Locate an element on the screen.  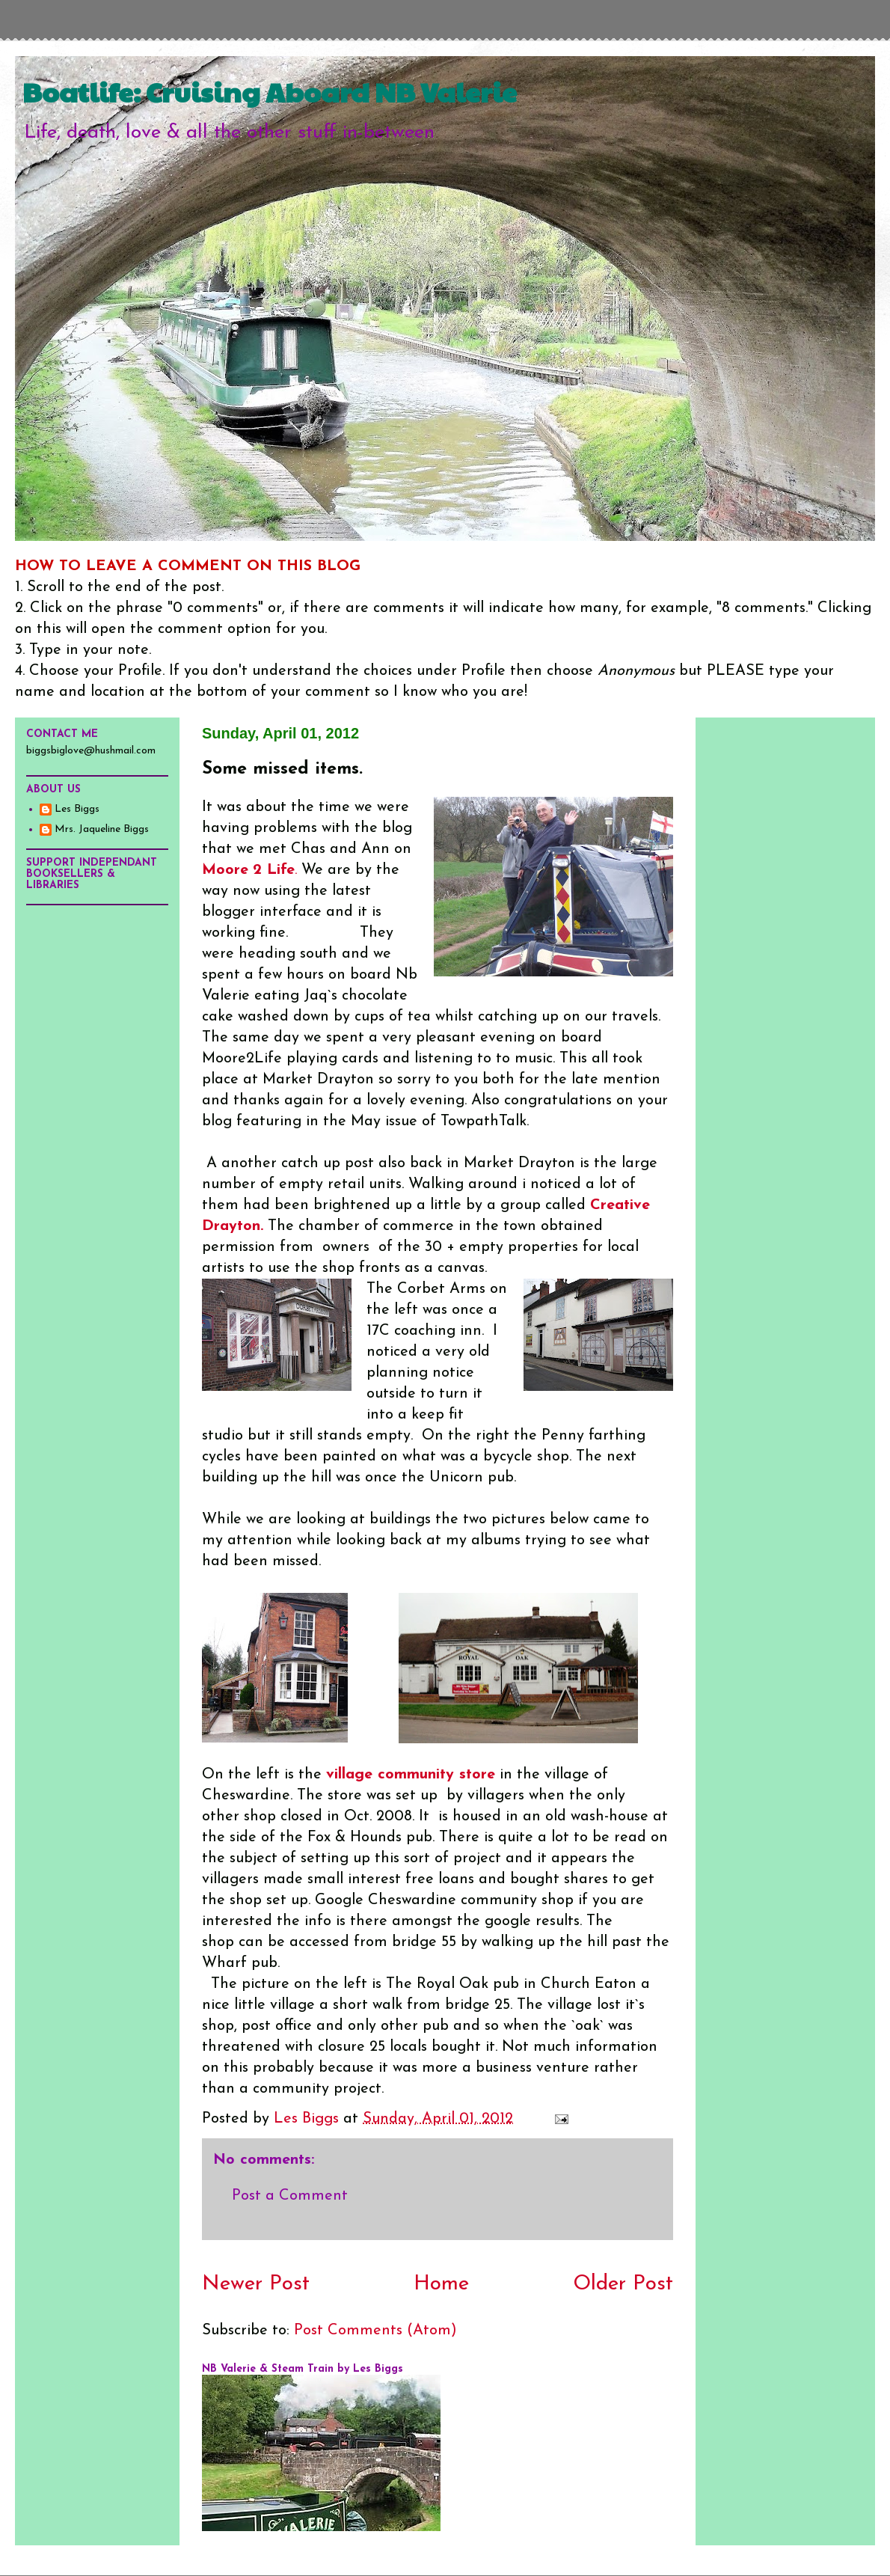
Home is located at coordinates (441, 2284).